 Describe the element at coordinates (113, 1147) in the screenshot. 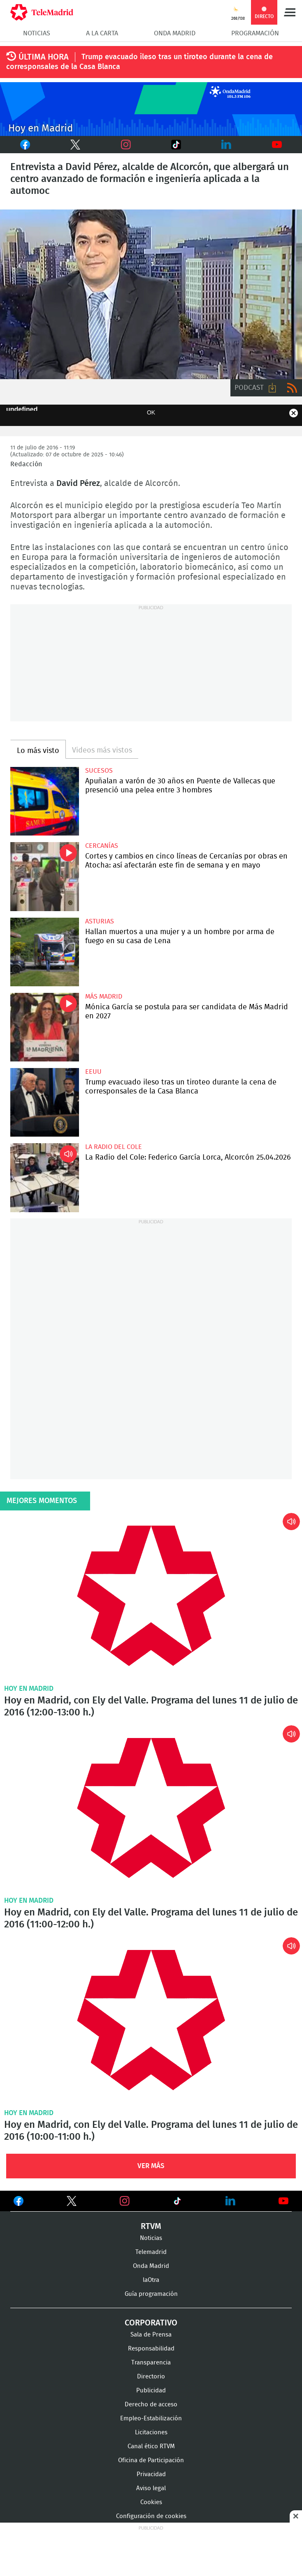

I see `La radio del cole` at that location.